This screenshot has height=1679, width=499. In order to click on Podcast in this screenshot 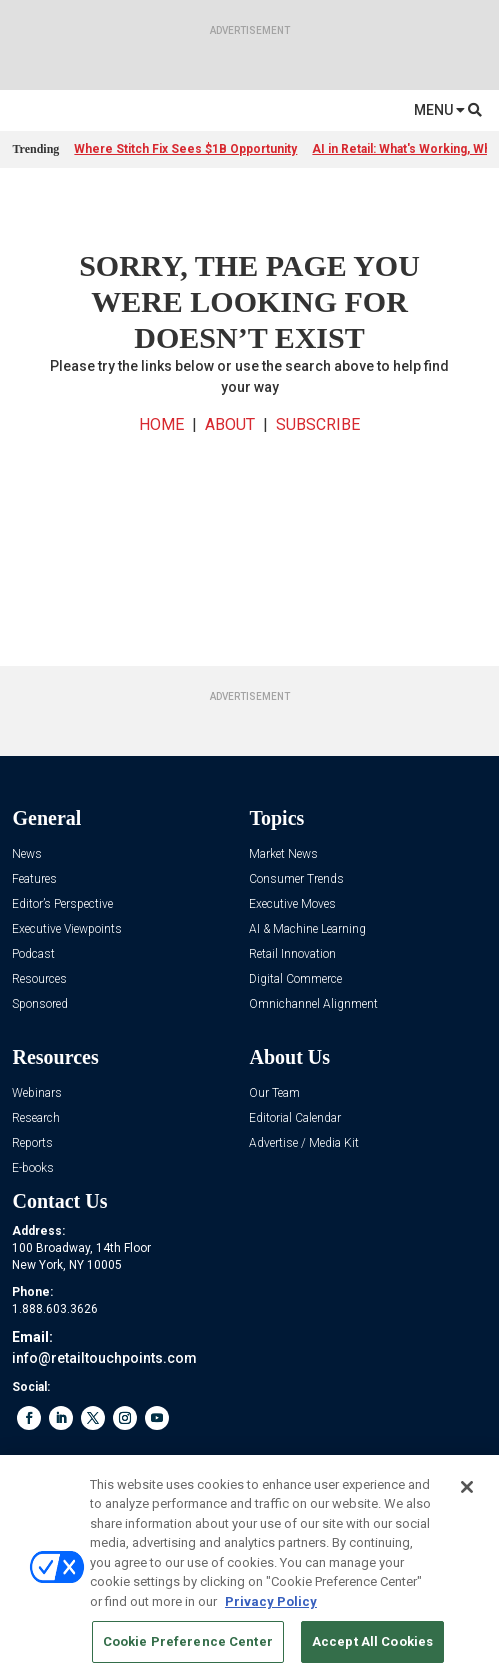, I will do `click(33, 954)`.